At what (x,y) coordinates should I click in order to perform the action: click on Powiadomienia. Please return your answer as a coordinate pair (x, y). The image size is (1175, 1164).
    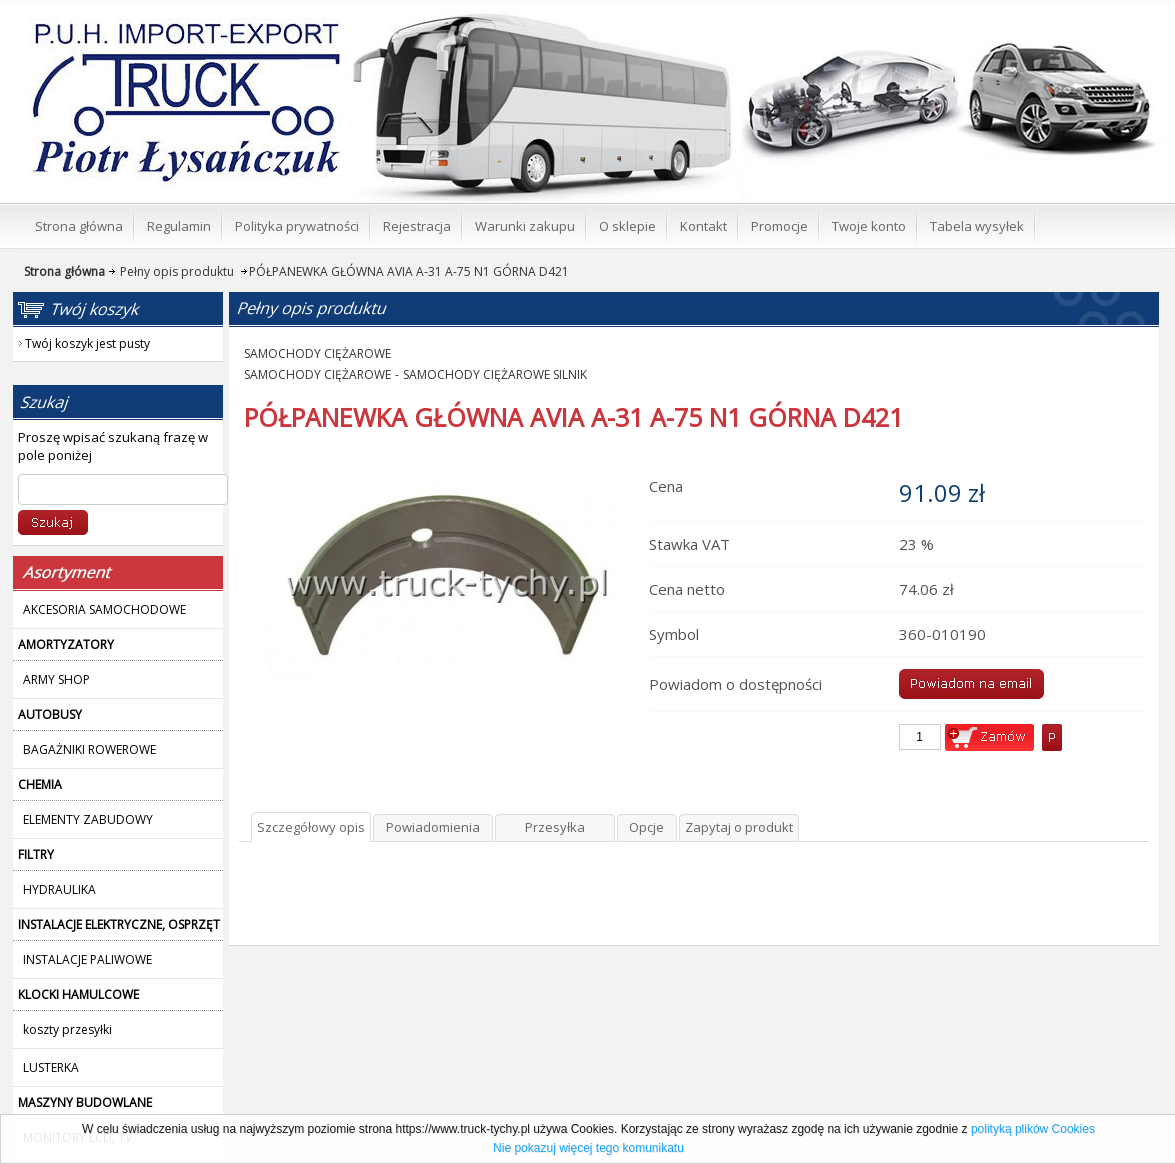
    Looking at the image, I should click on (433, 827).